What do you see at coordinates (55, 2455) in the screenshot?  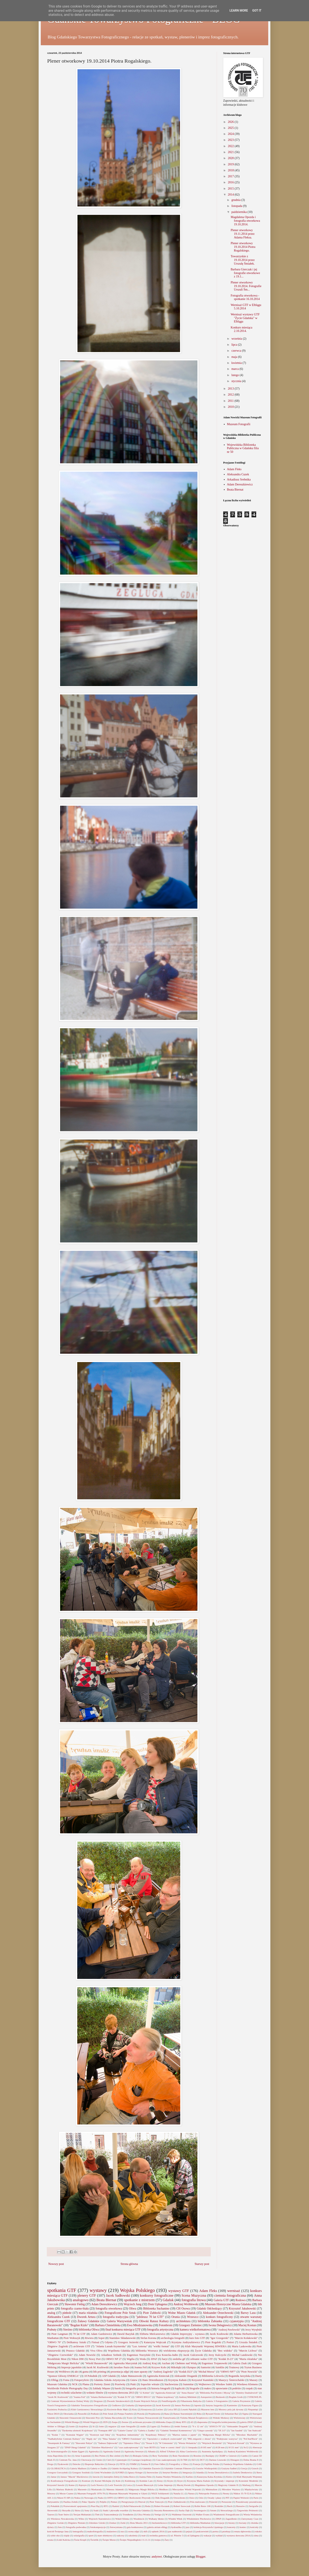 I see `Anna Rapcińska` at bounding box center [55, 2455].